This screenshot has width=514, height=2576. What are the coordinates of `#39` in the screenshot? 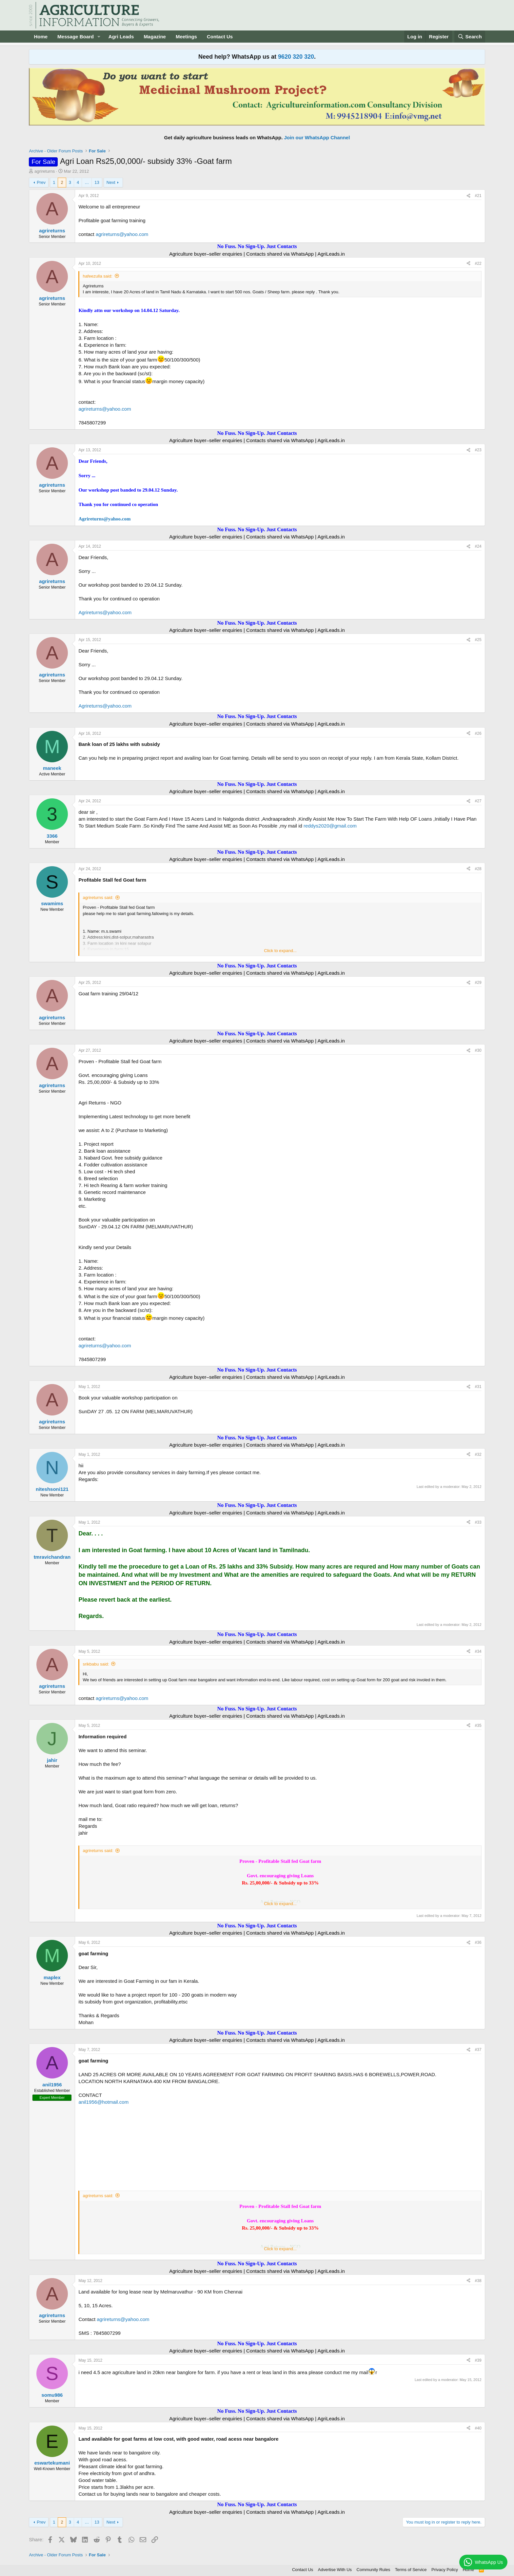 It's located at (478, 2360).